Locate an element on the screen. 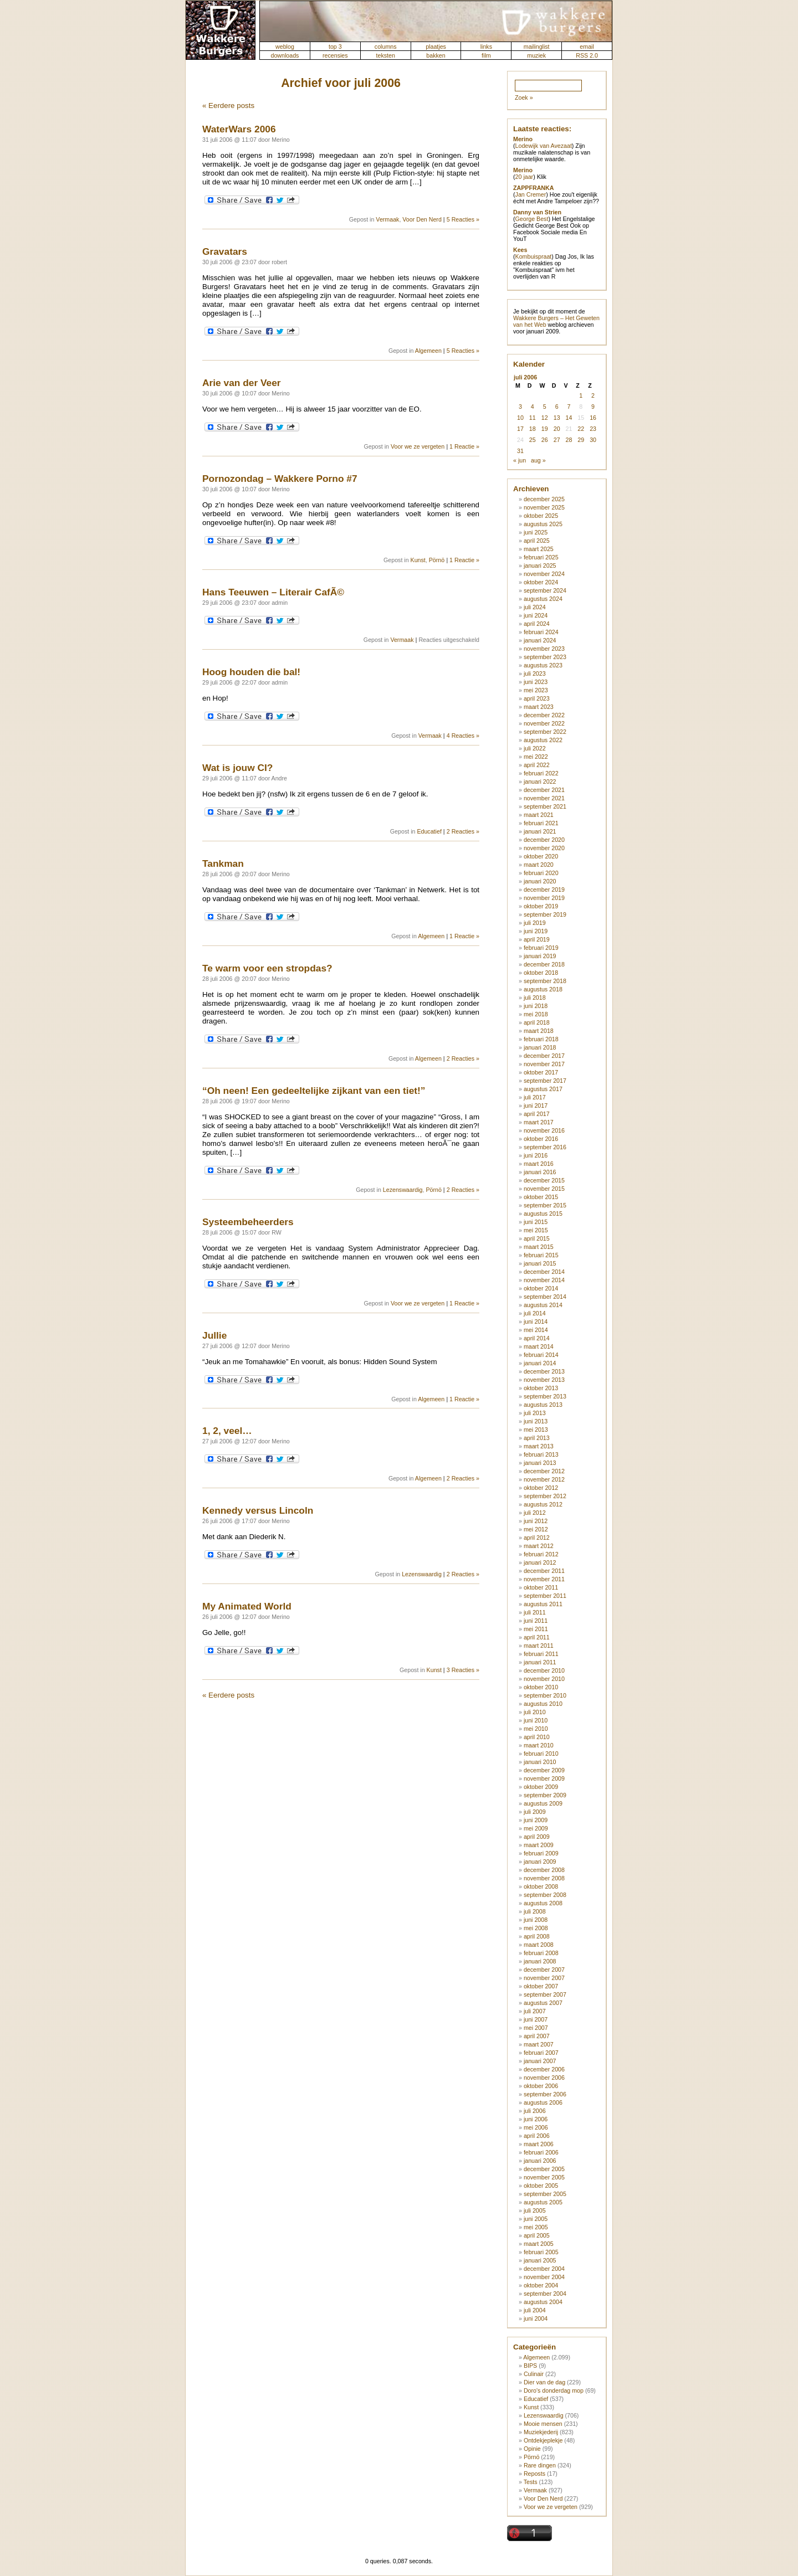 This screenshot has height=2576, width=798. maart 2011 is located at coordinates (539, 1645).